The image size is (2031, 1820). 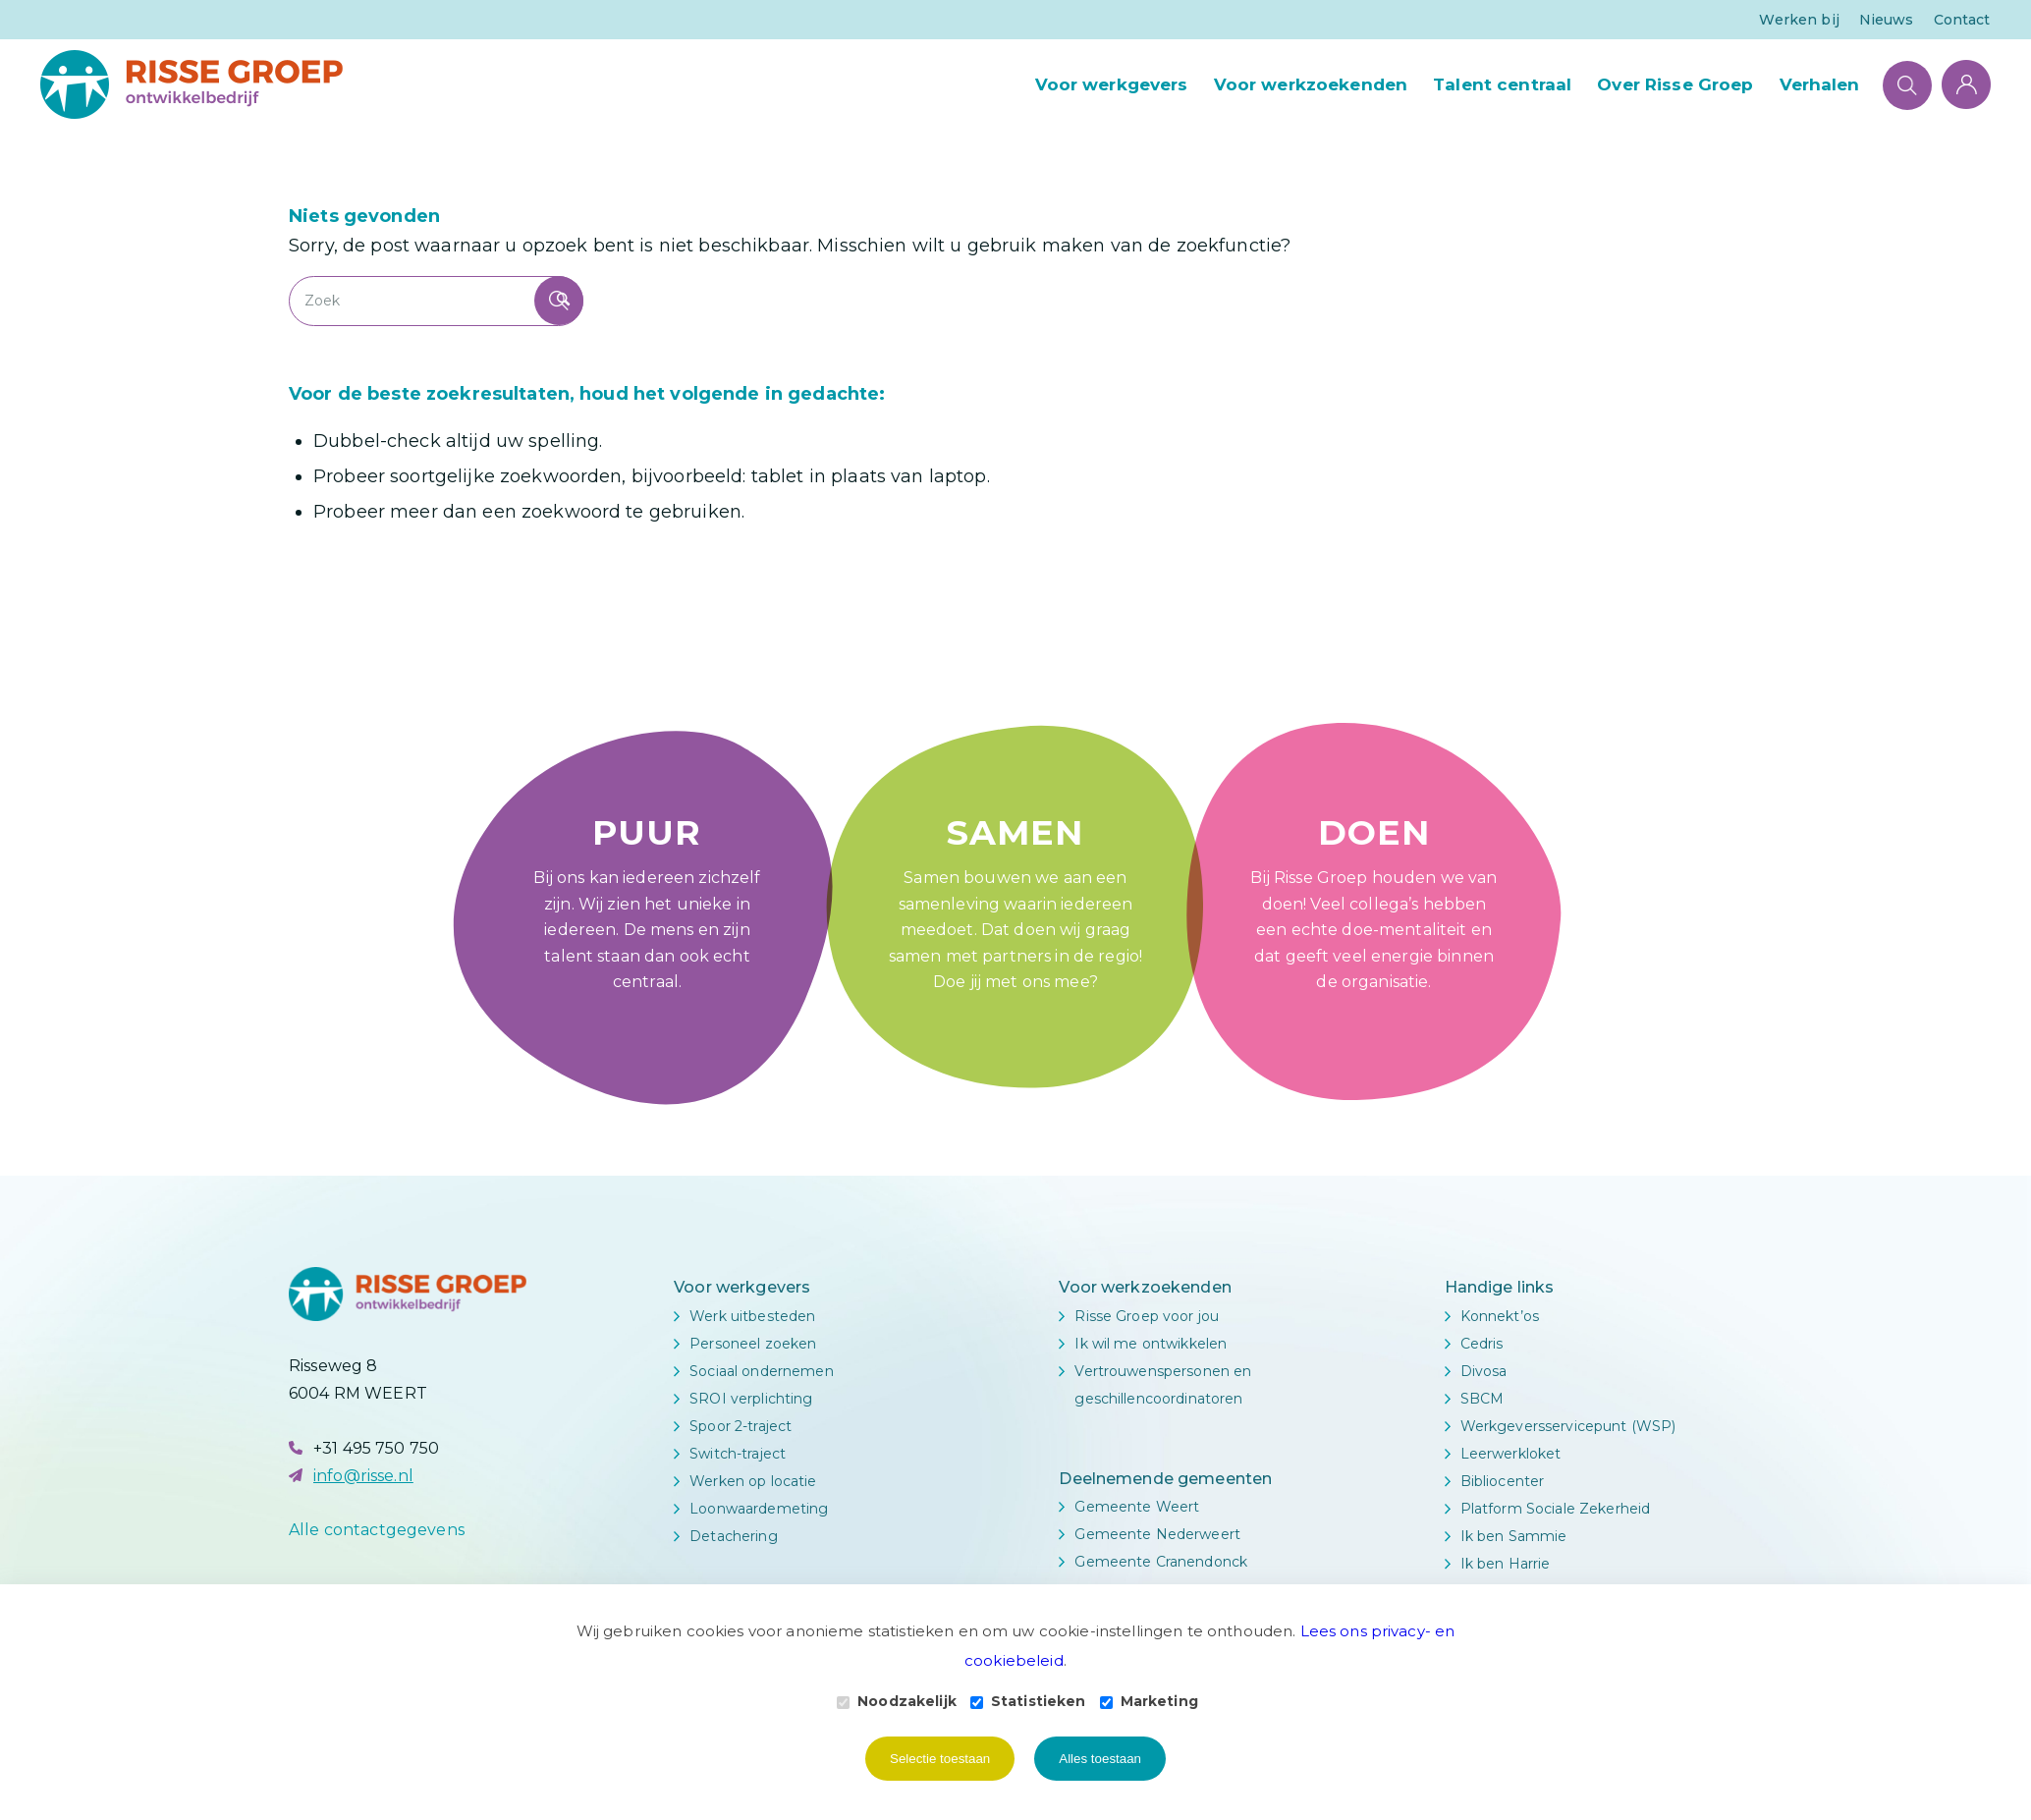 I want to click on Platform Sociale Zekerheid, so click(x=1555, y=1508).